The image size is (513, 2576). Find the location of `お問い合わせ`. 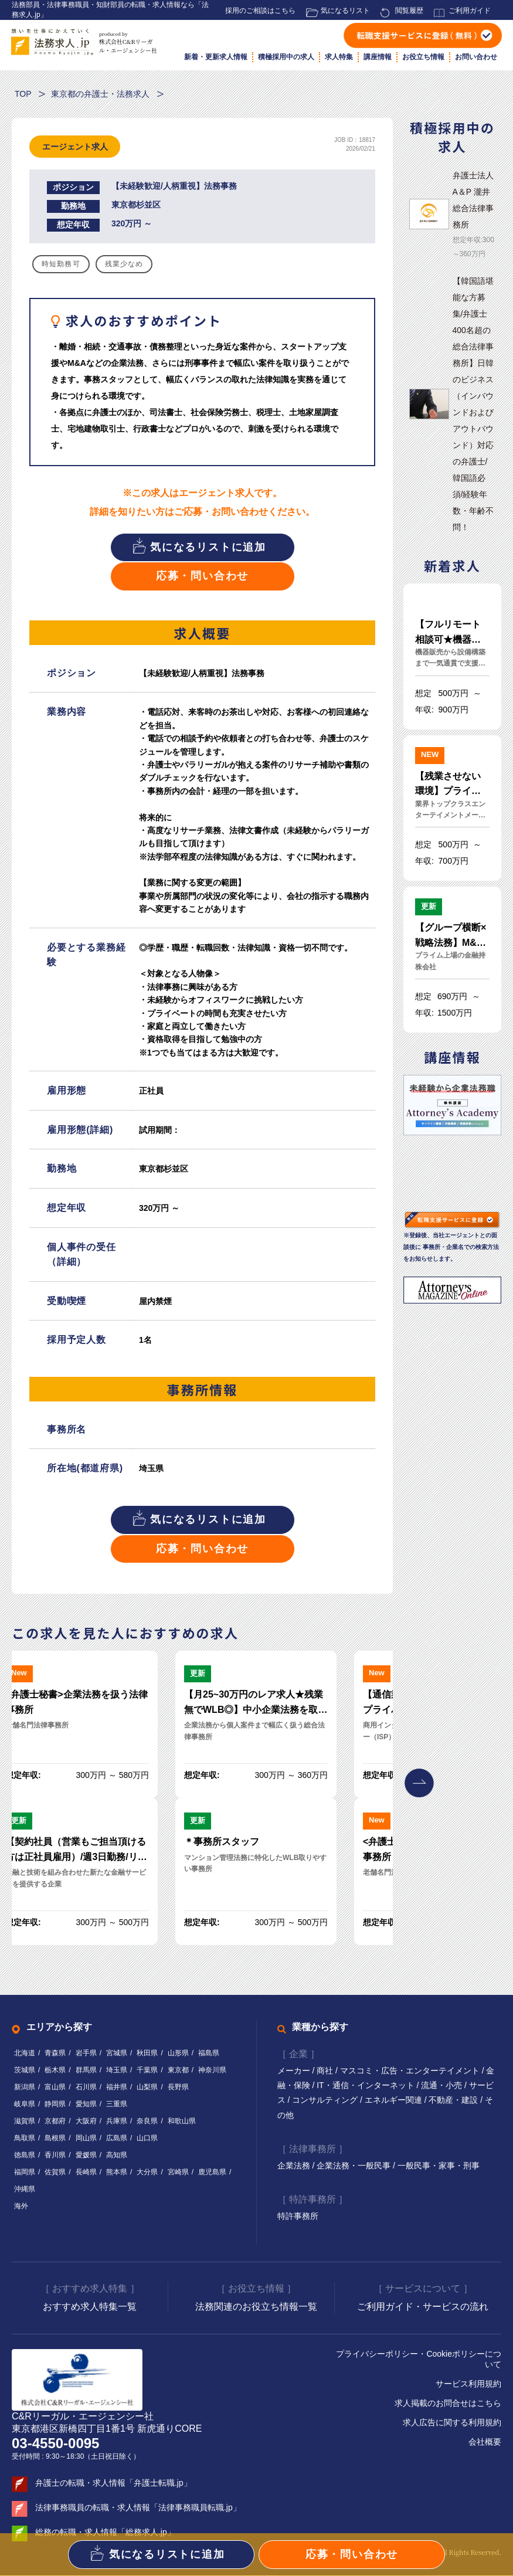

お問い合わせ is located at coordinates (476, 57).